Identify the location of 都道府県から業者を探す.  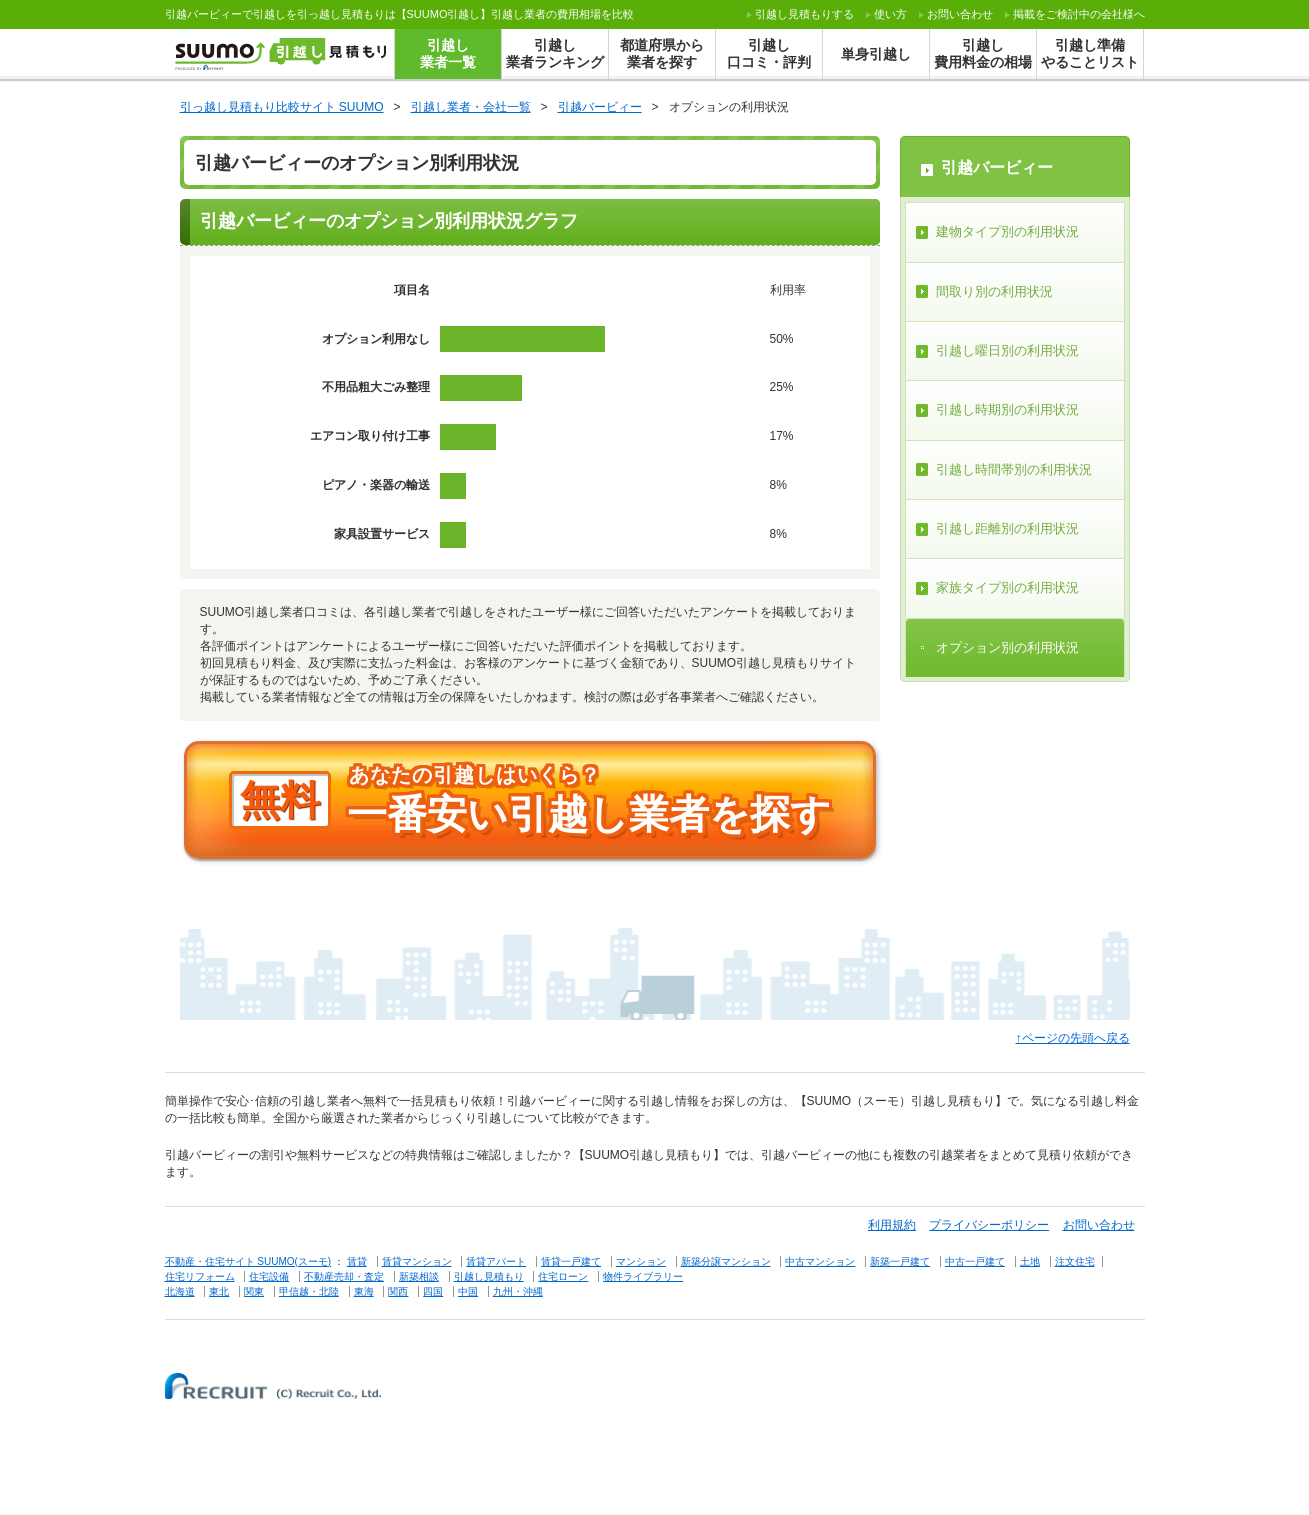
(662, 53).